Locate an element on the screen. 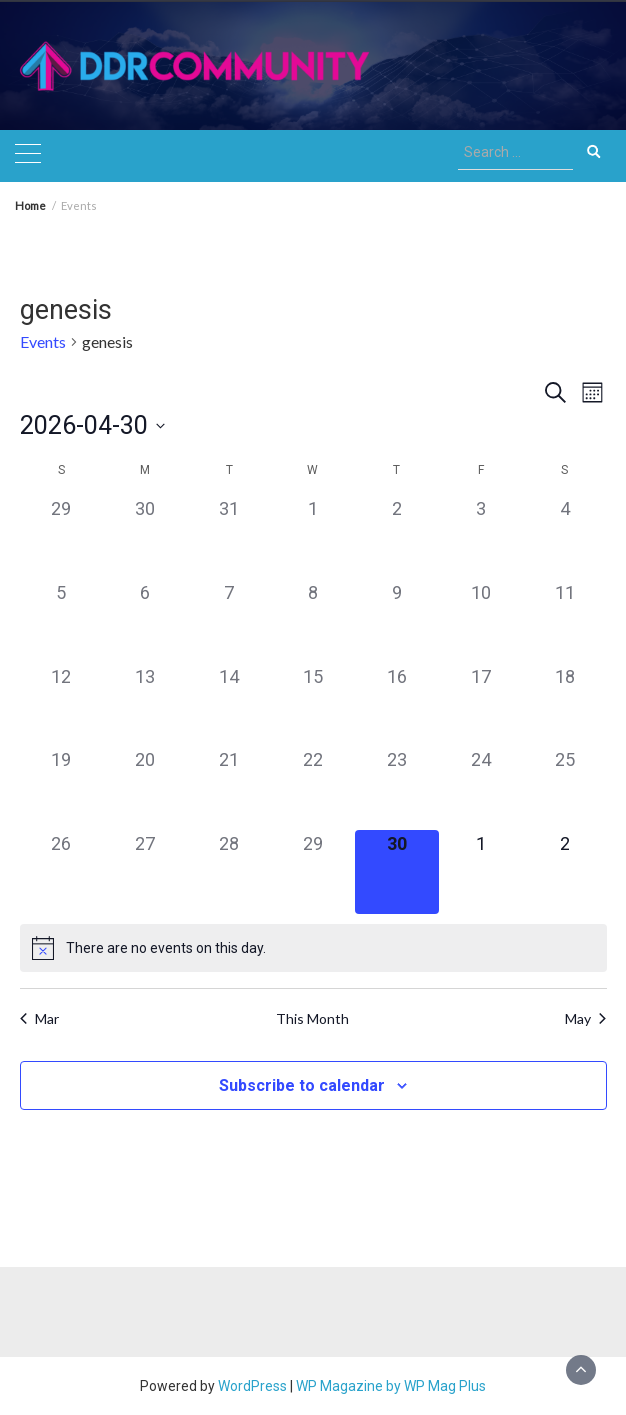 The height and width of the screenshot is (1415, 626). [April 23, 0 events] is located at coordinates (397, 788).